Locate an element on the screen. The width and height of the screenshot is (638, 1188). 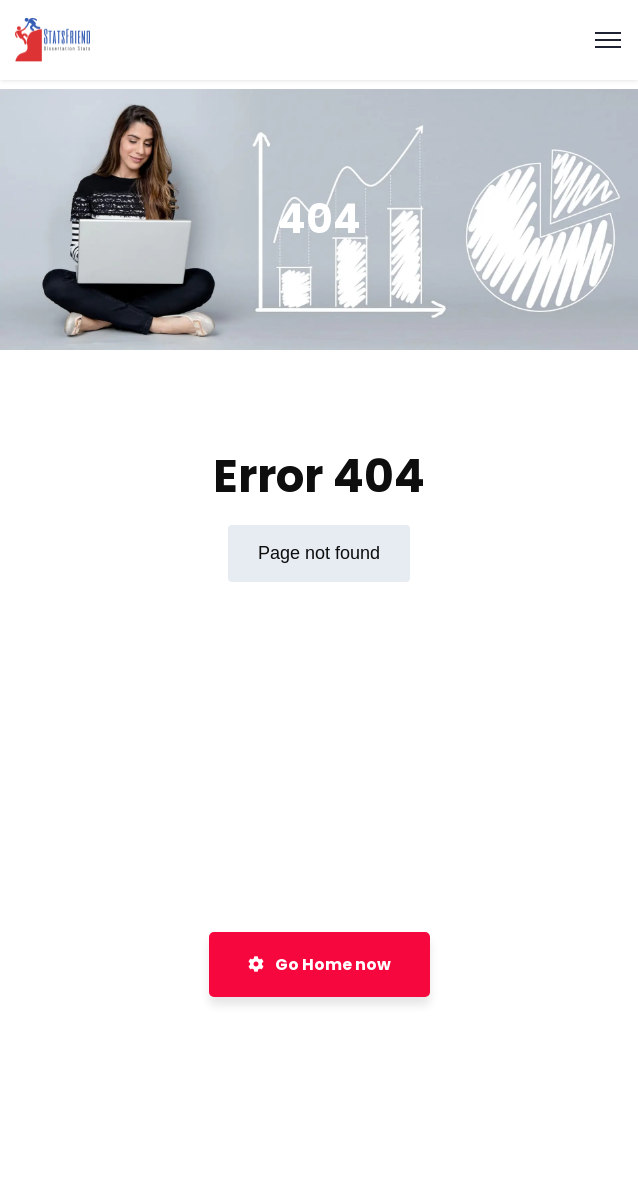
Go Home now is located at coordinates (319, 964).